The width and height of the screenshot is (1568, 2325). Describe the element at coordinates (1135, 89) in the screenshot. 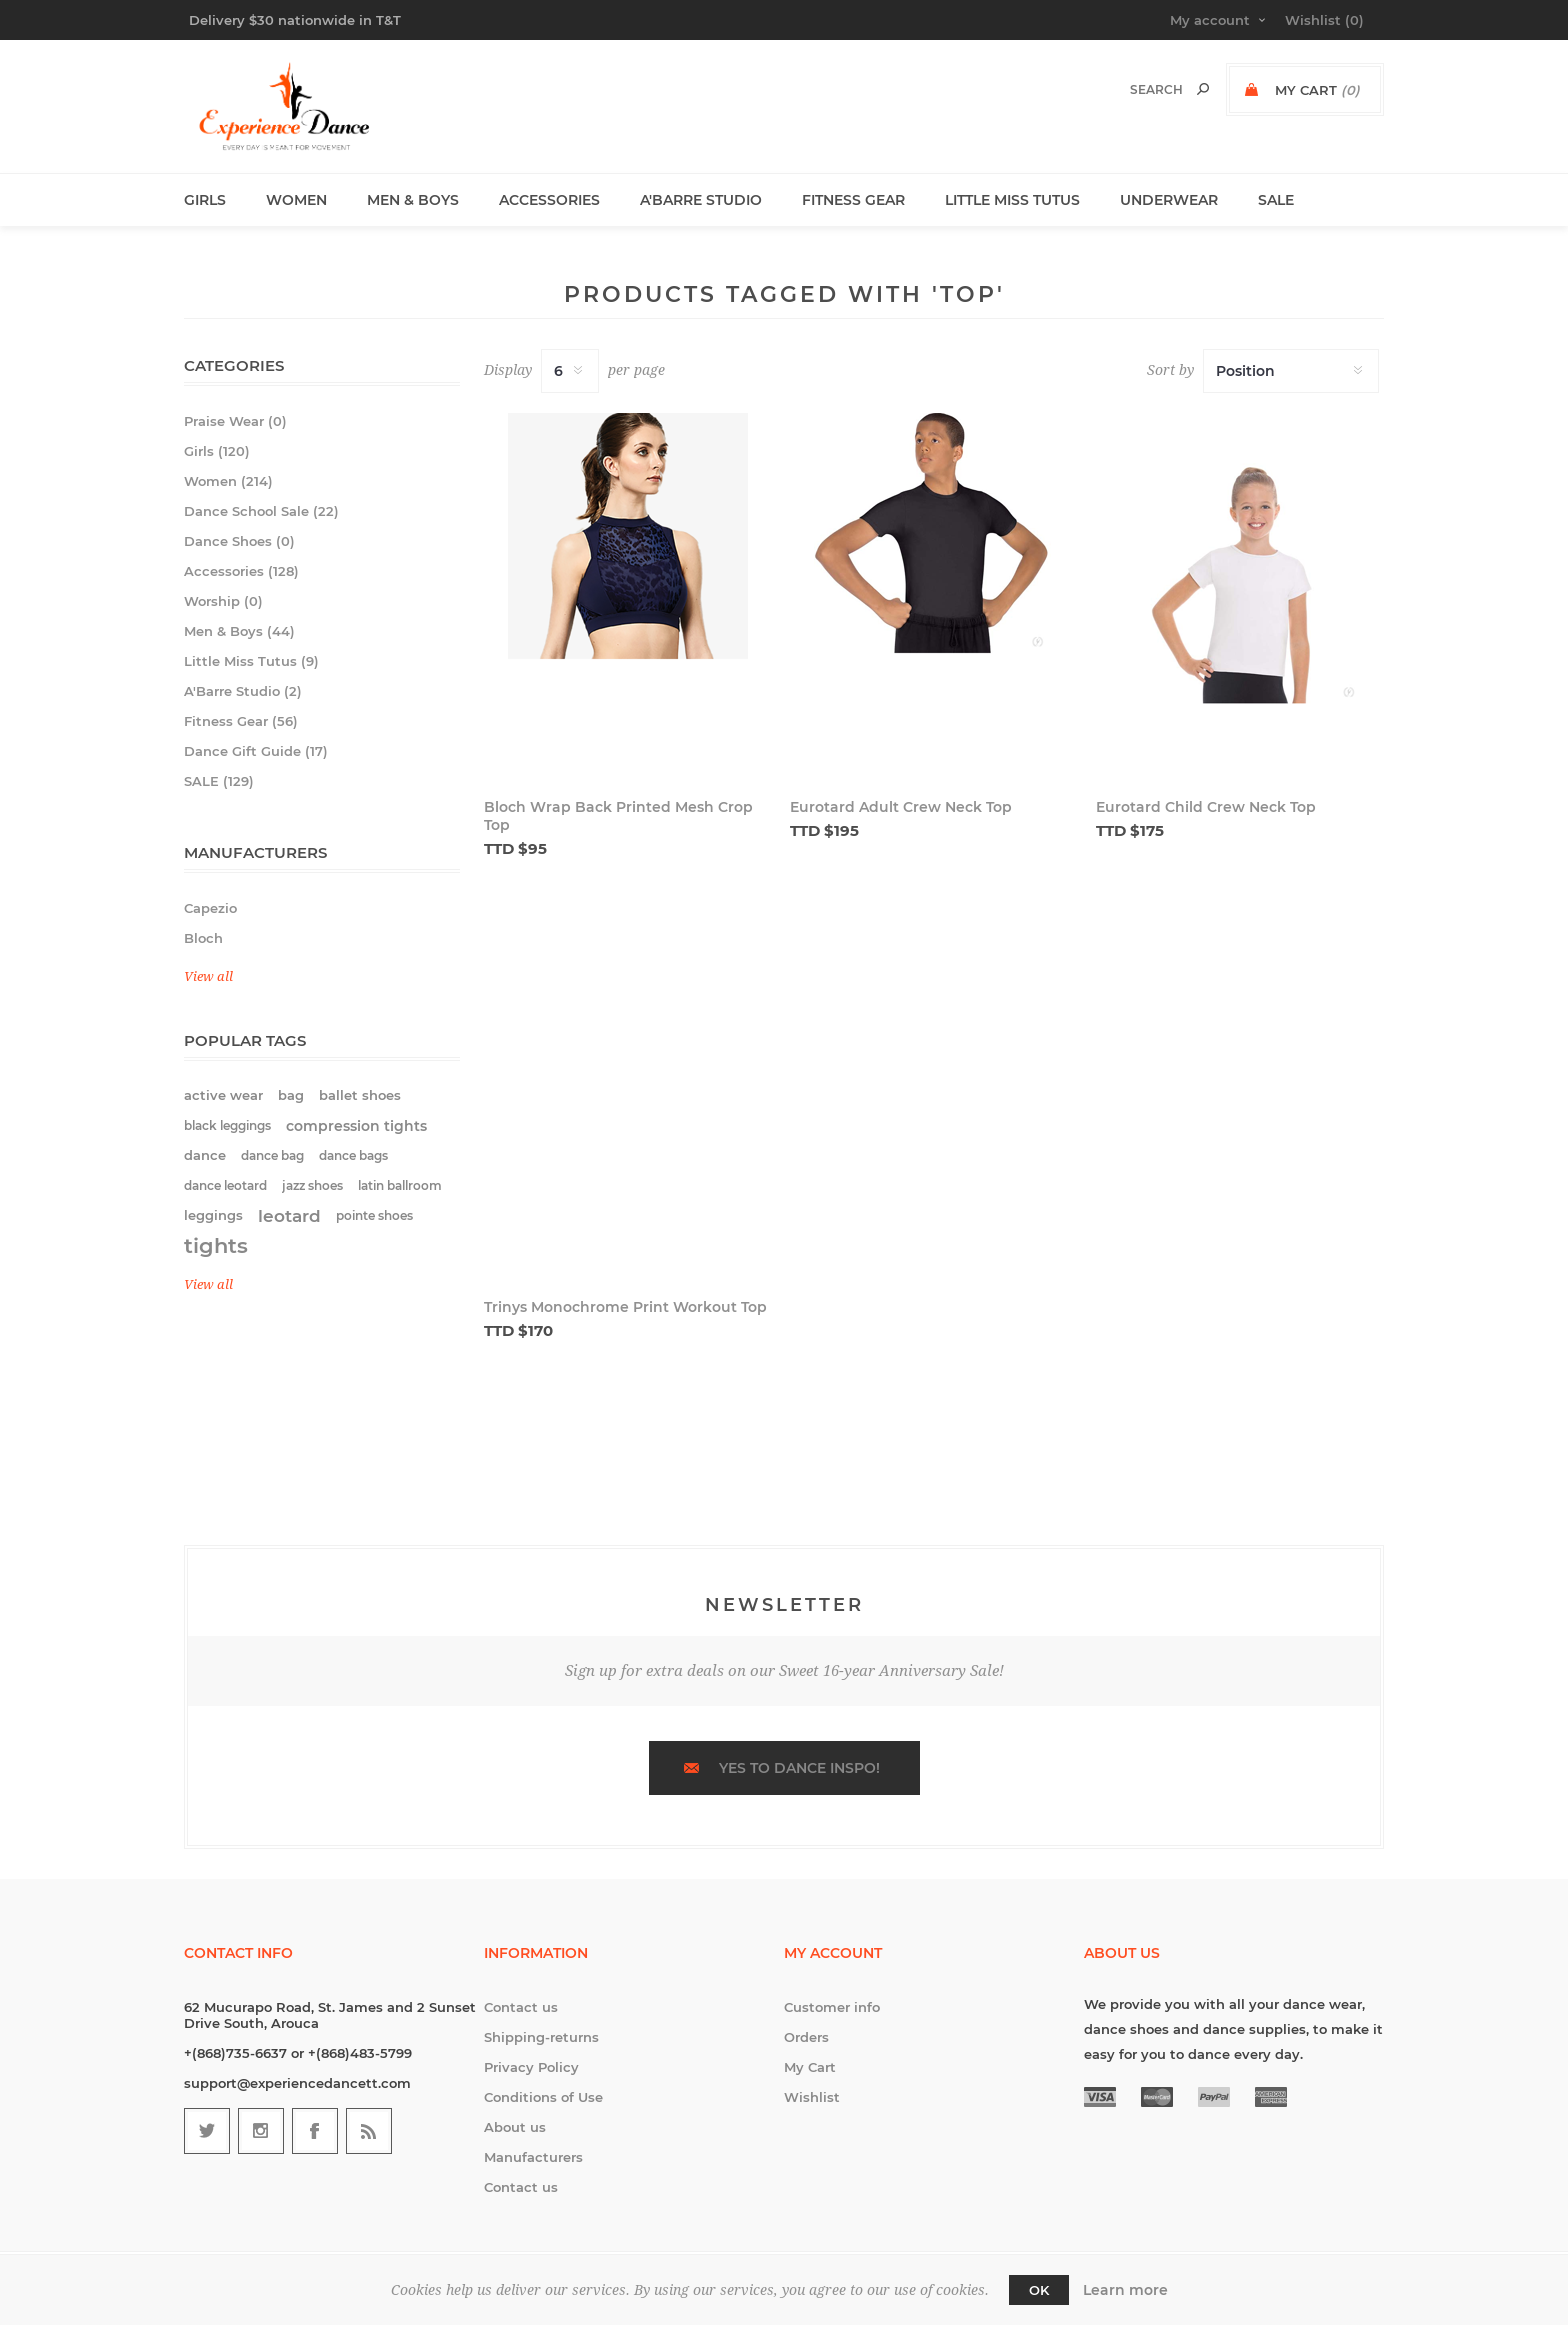

I see `[textbox]` at that location.